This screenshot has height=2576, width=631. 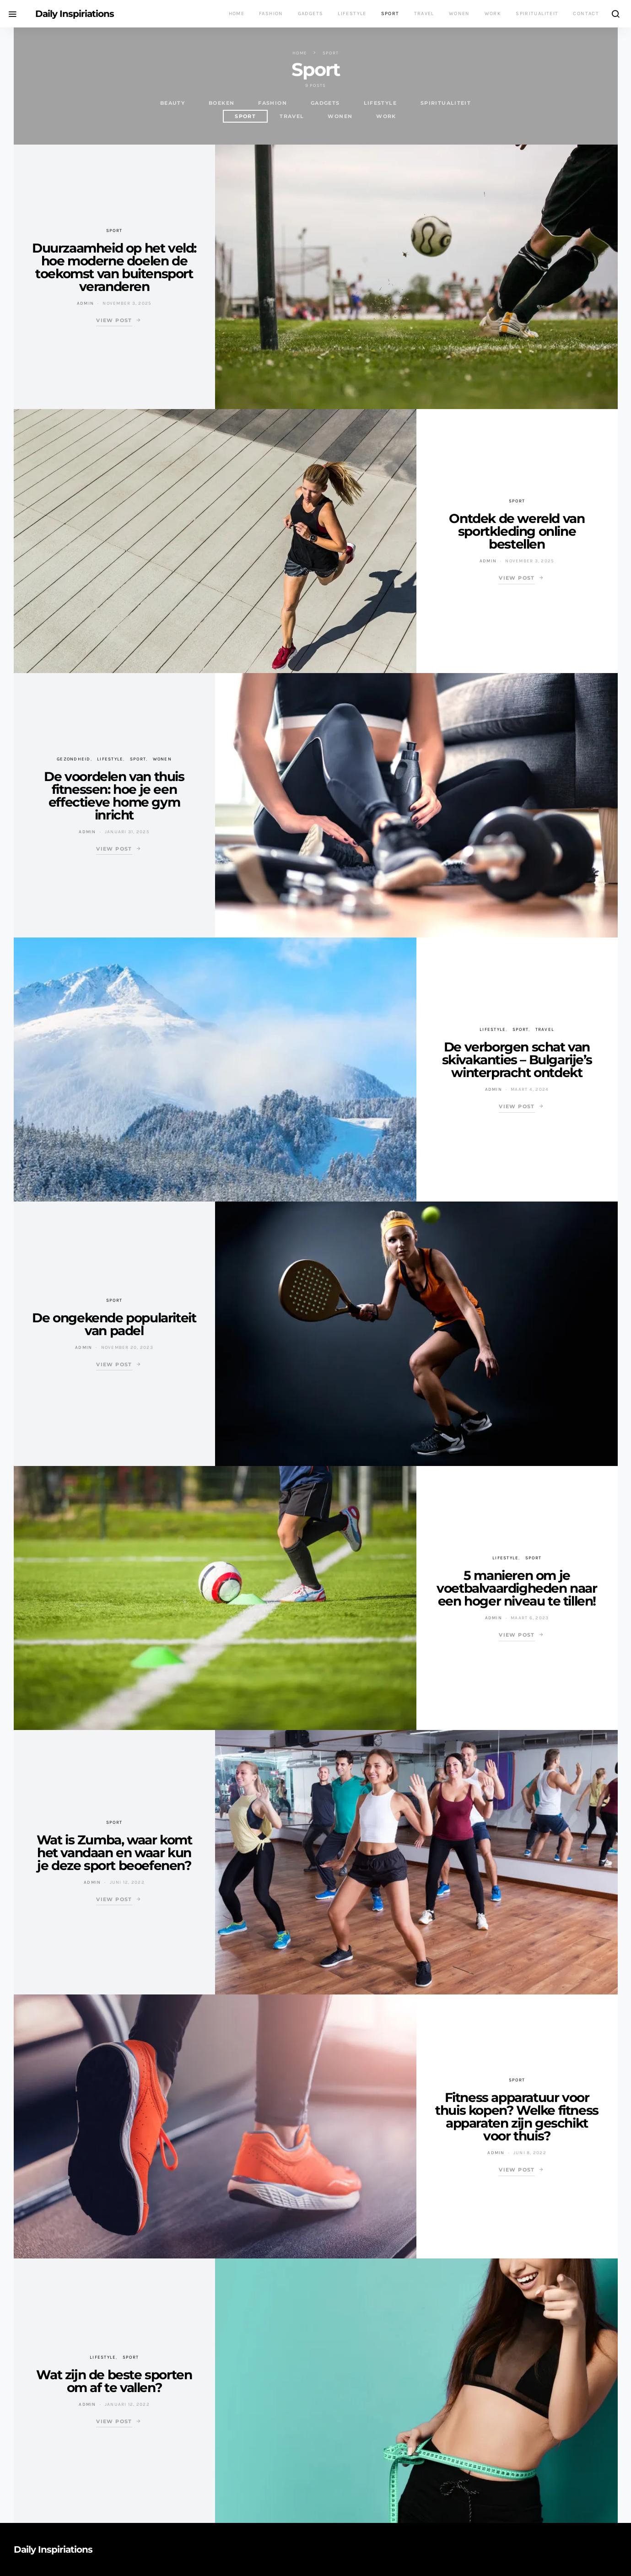 What do you see at coordinates (85, 303) in the screenshot?
I see `Admin` at bounding box center [85, 303].